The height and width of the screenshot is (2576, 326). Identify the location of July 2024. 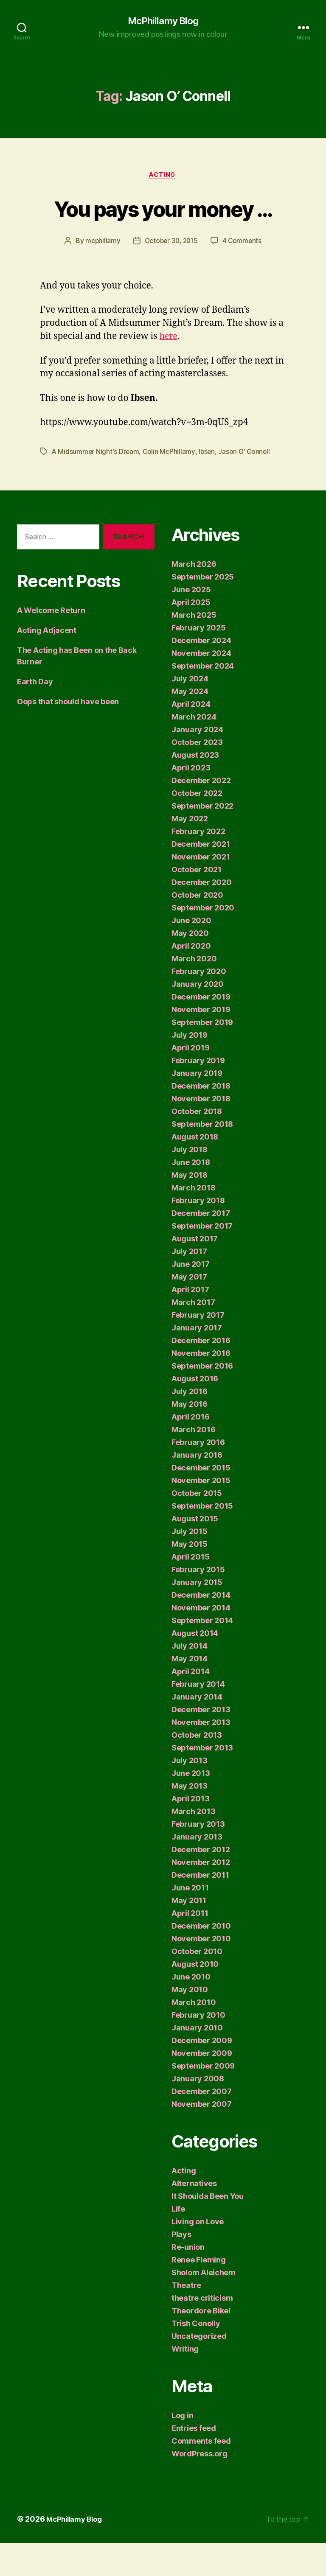
(189, 711).